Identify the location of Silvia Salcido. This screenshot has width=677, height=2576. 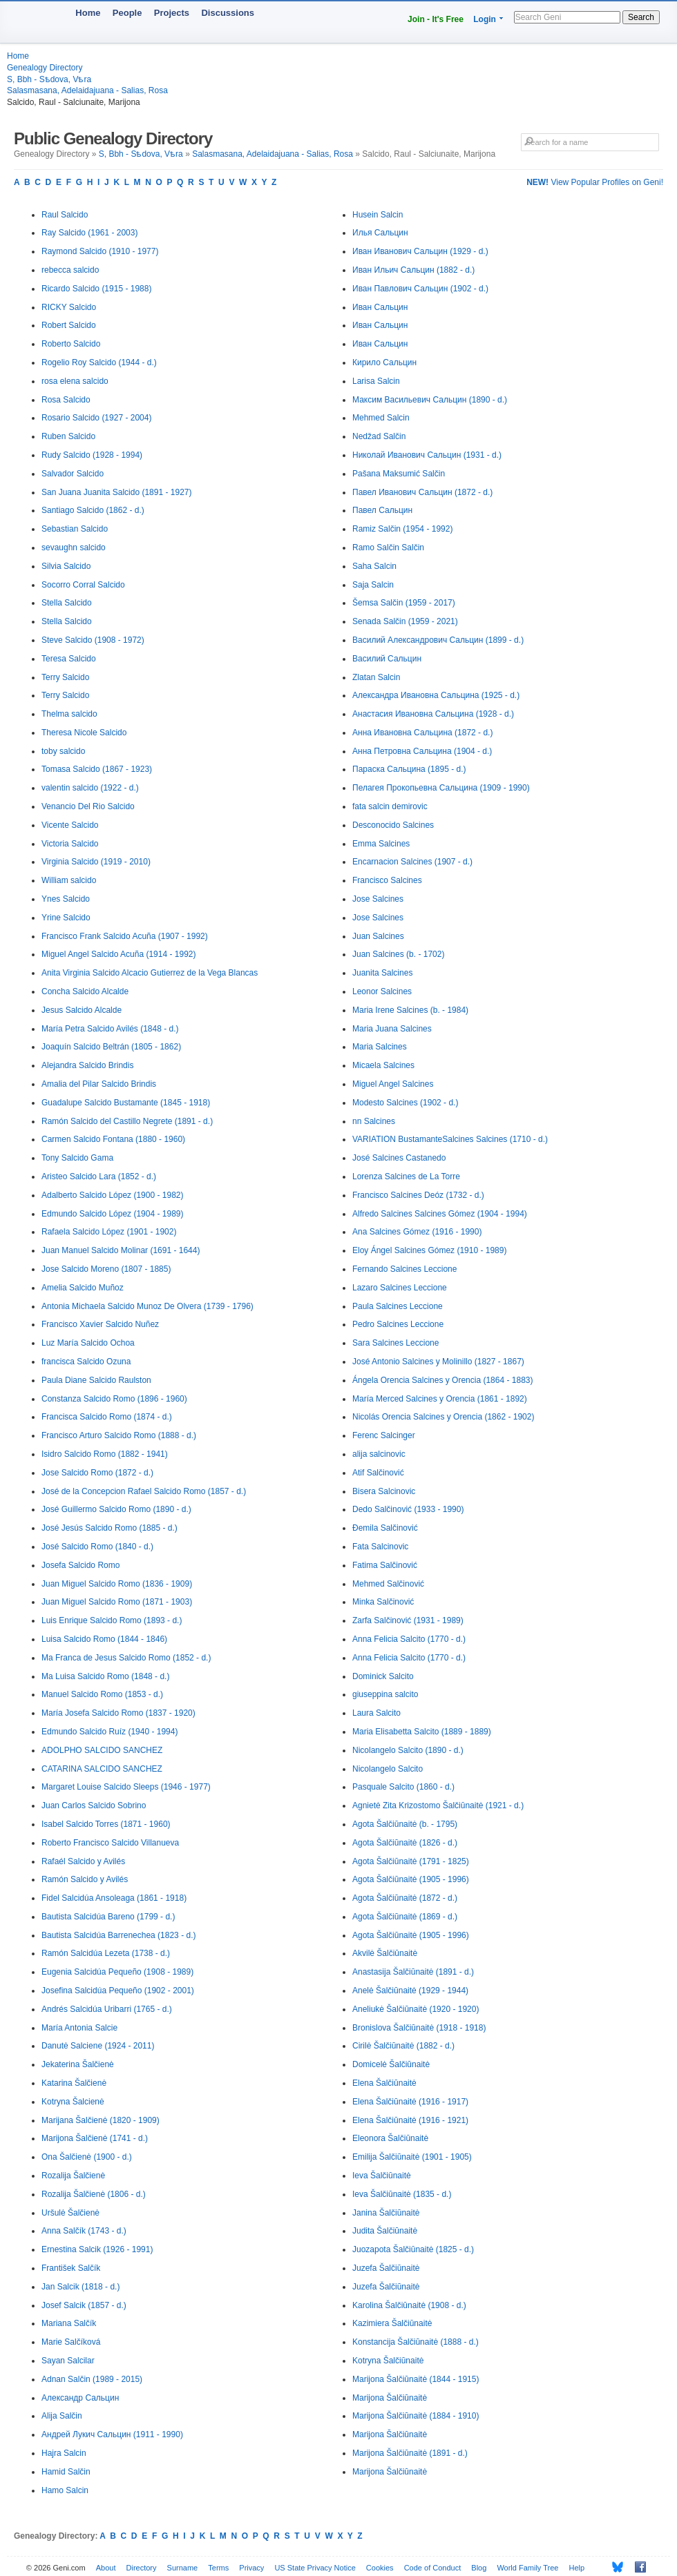
(65, 566).